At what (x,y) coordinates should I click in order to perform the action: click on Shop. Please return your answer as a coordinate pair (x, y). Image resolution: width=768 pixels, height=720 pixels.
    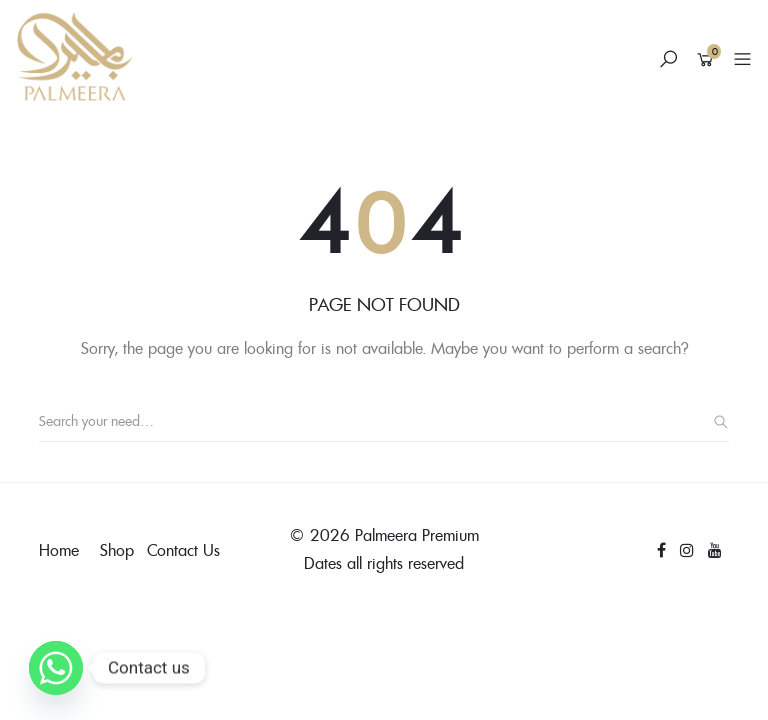
    Looking at the image, I should click on (117, 550).